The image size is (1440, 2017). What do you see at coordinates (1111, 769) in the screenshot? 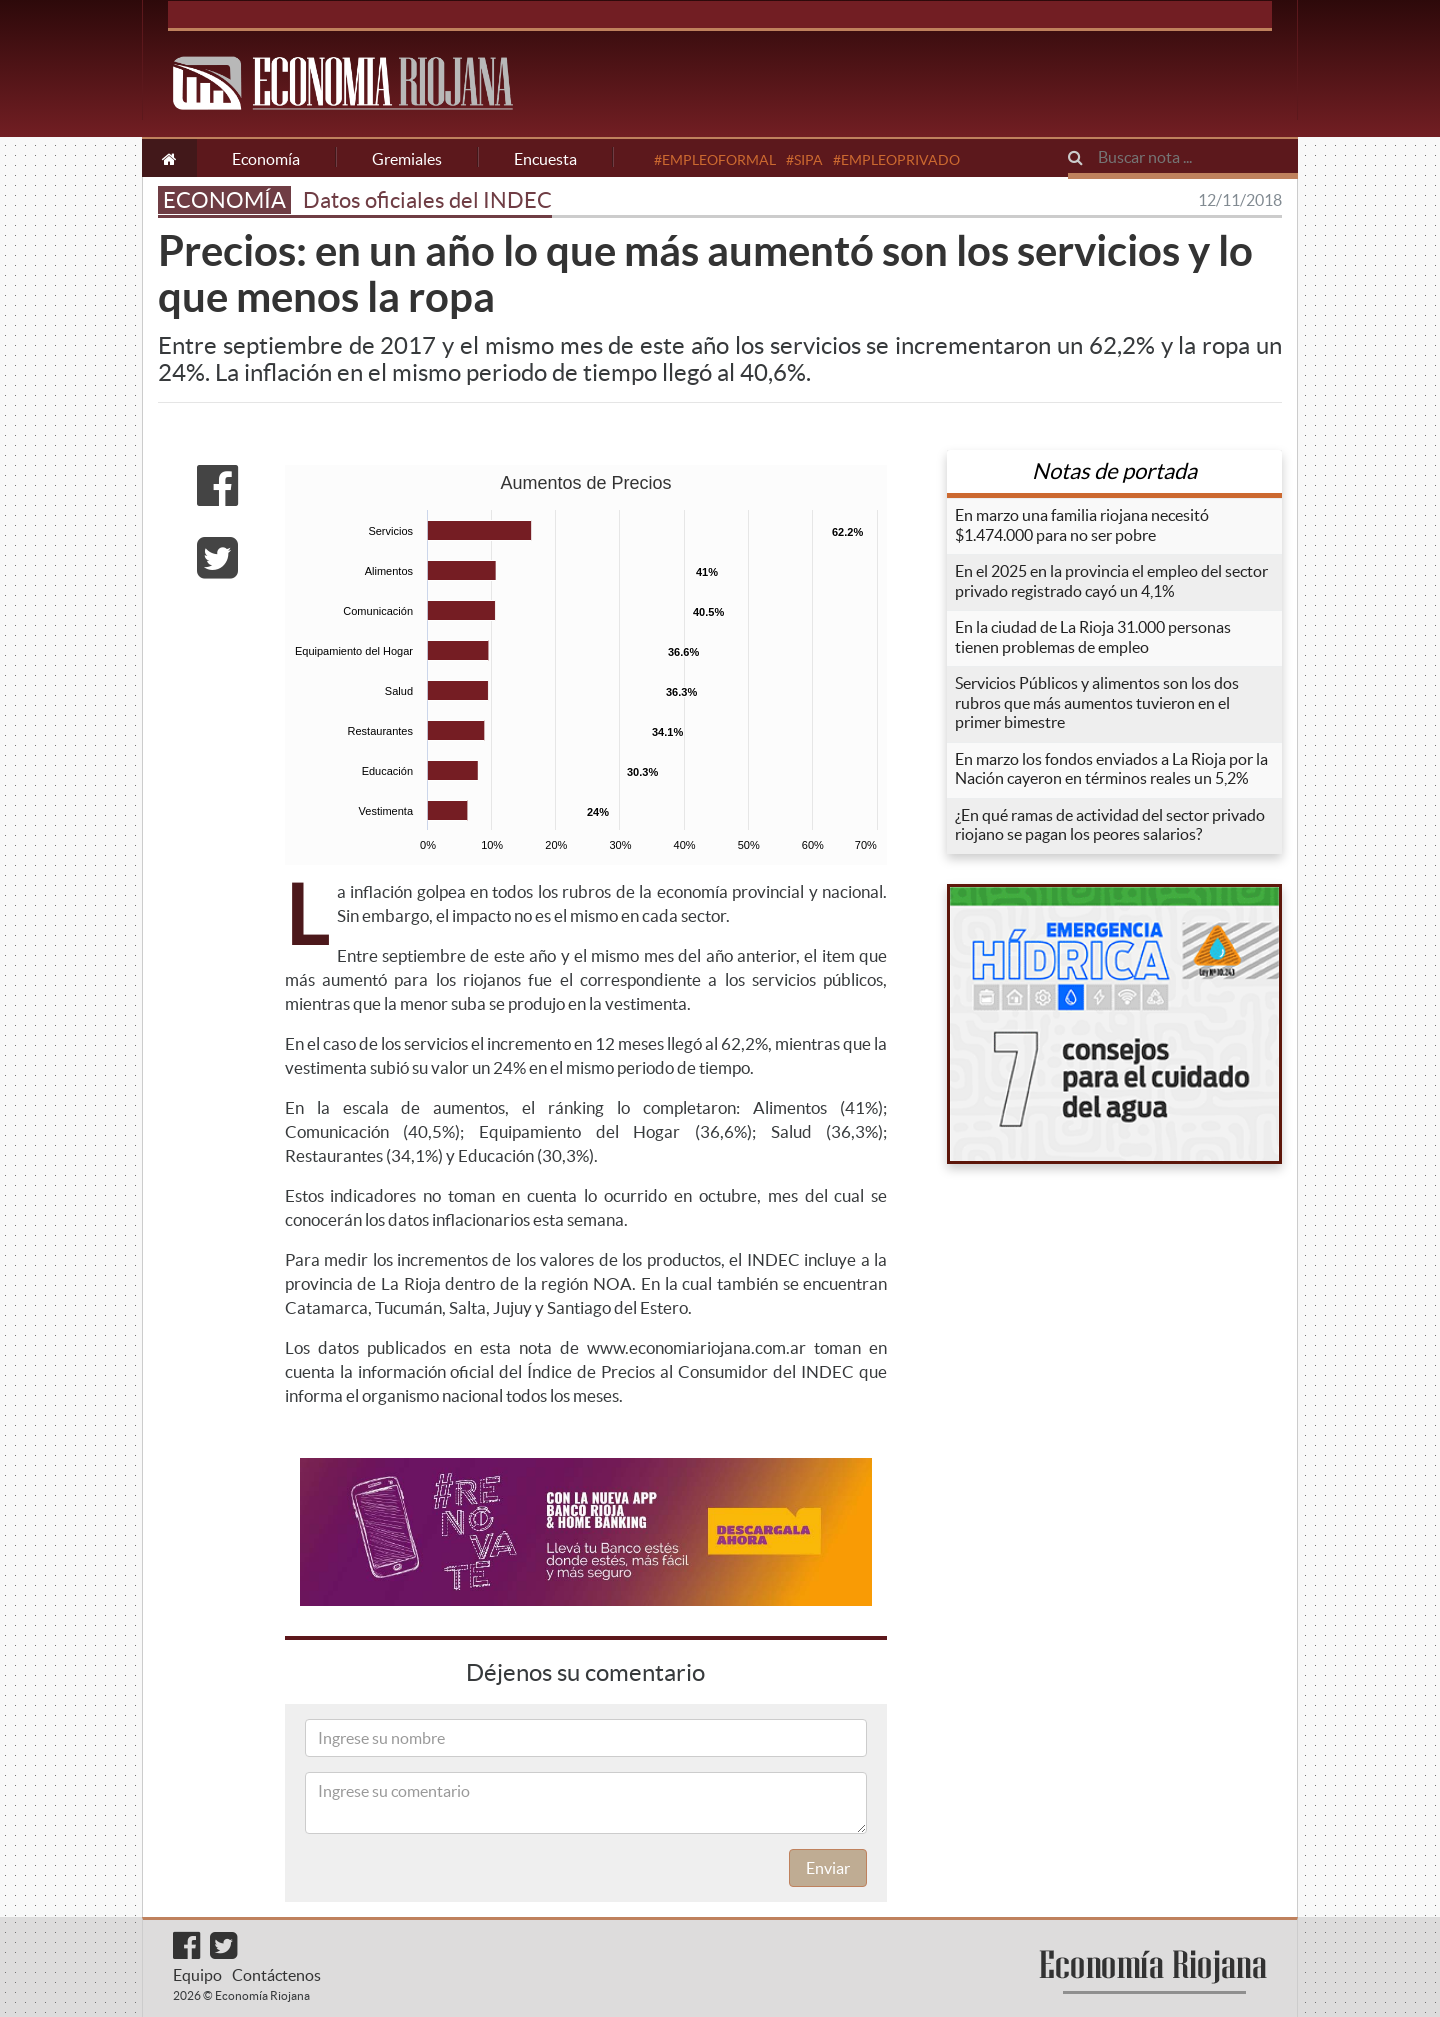
I see `En marzo los fondos enviados a La Rioja por la Nación cayeron en términos reales un 5,2%` at bounding box center [1111, 769].